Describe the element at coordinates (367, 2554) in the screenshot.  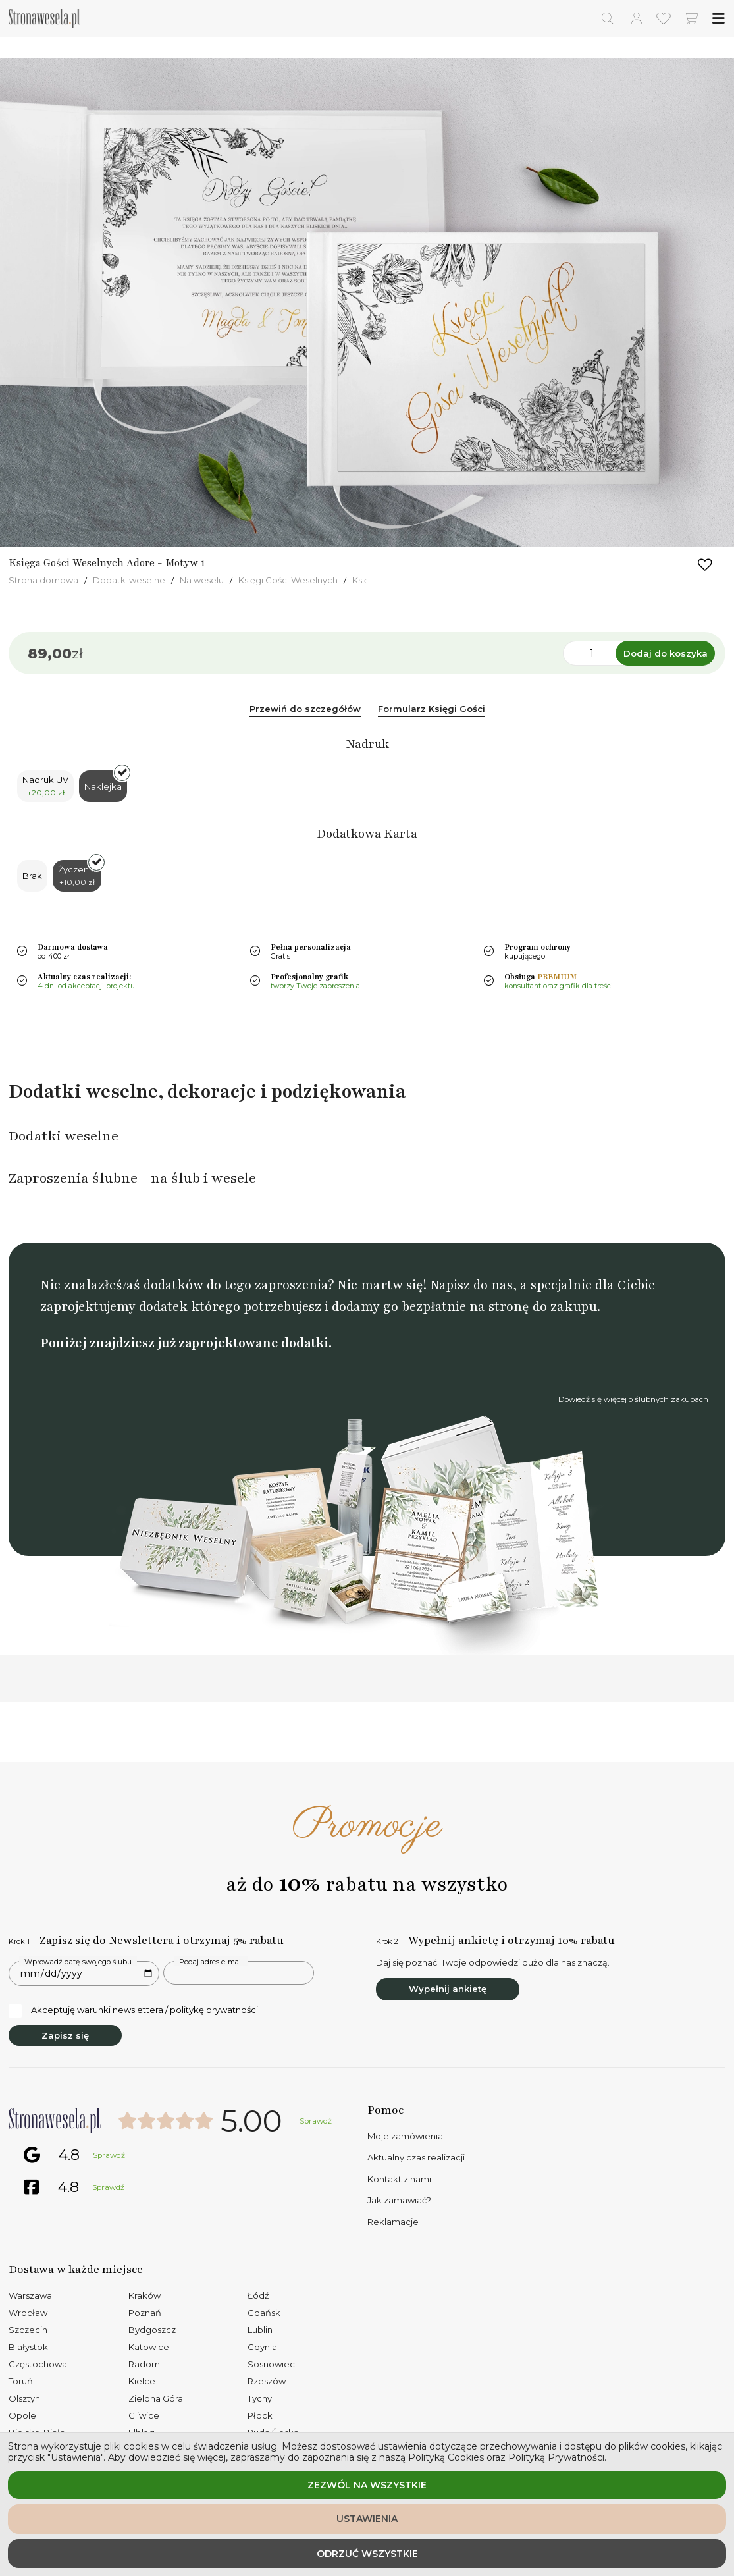
I see `Odrzuć wszystkie` at that location.